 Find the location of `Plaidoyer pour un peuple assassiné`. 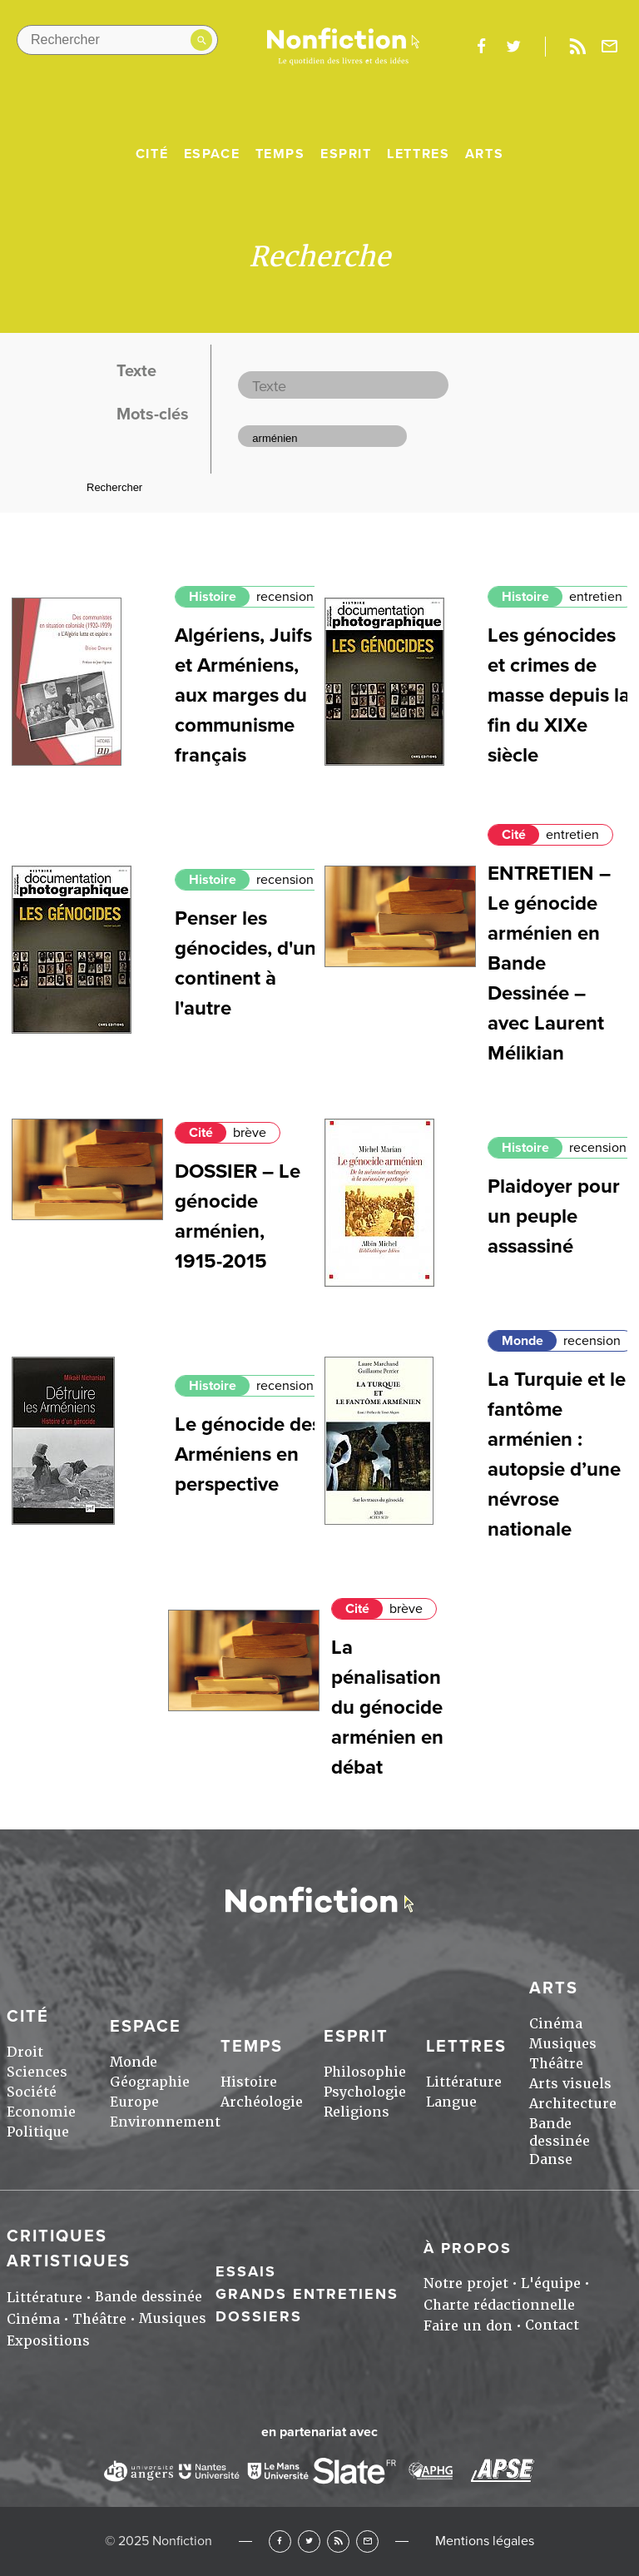

Plaidoyer pour un peuple assassiné is located at coordinates (554, 1216).